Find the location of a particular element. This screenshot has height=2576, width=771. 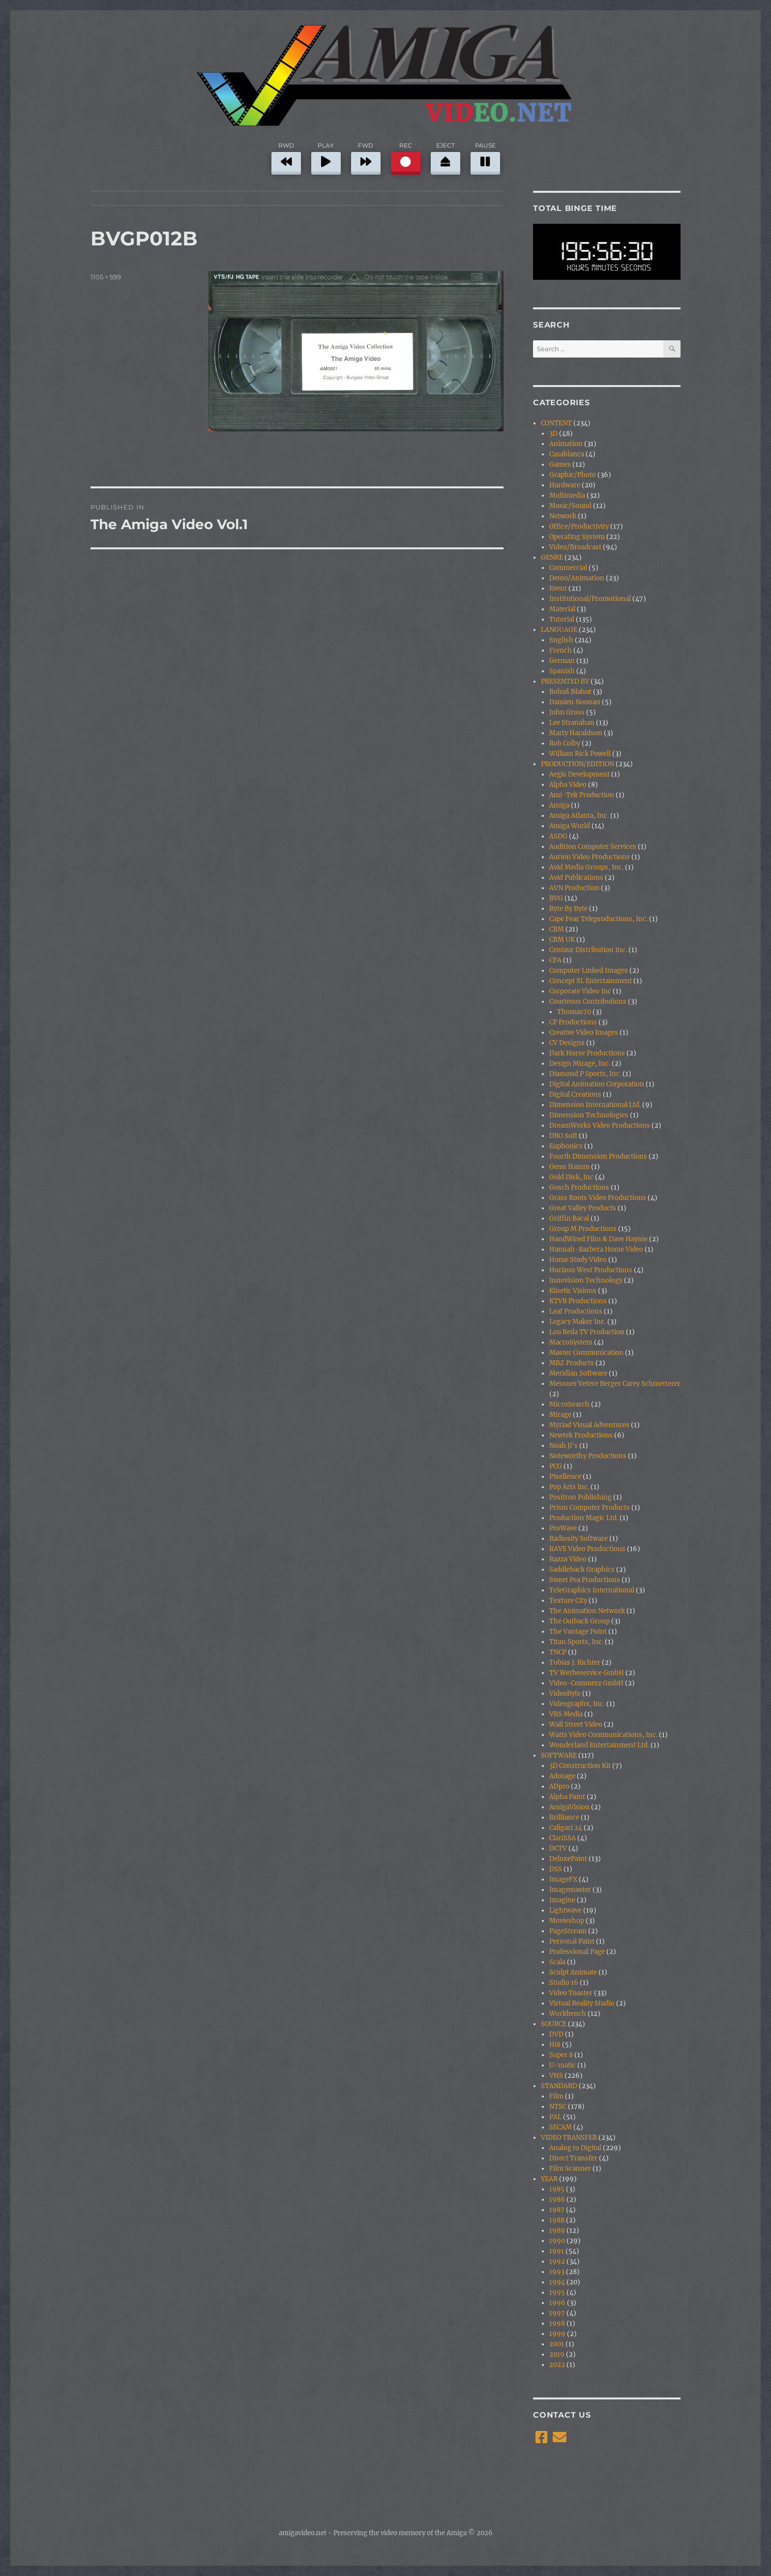

PAUSE is located at coordinates (485, 157).